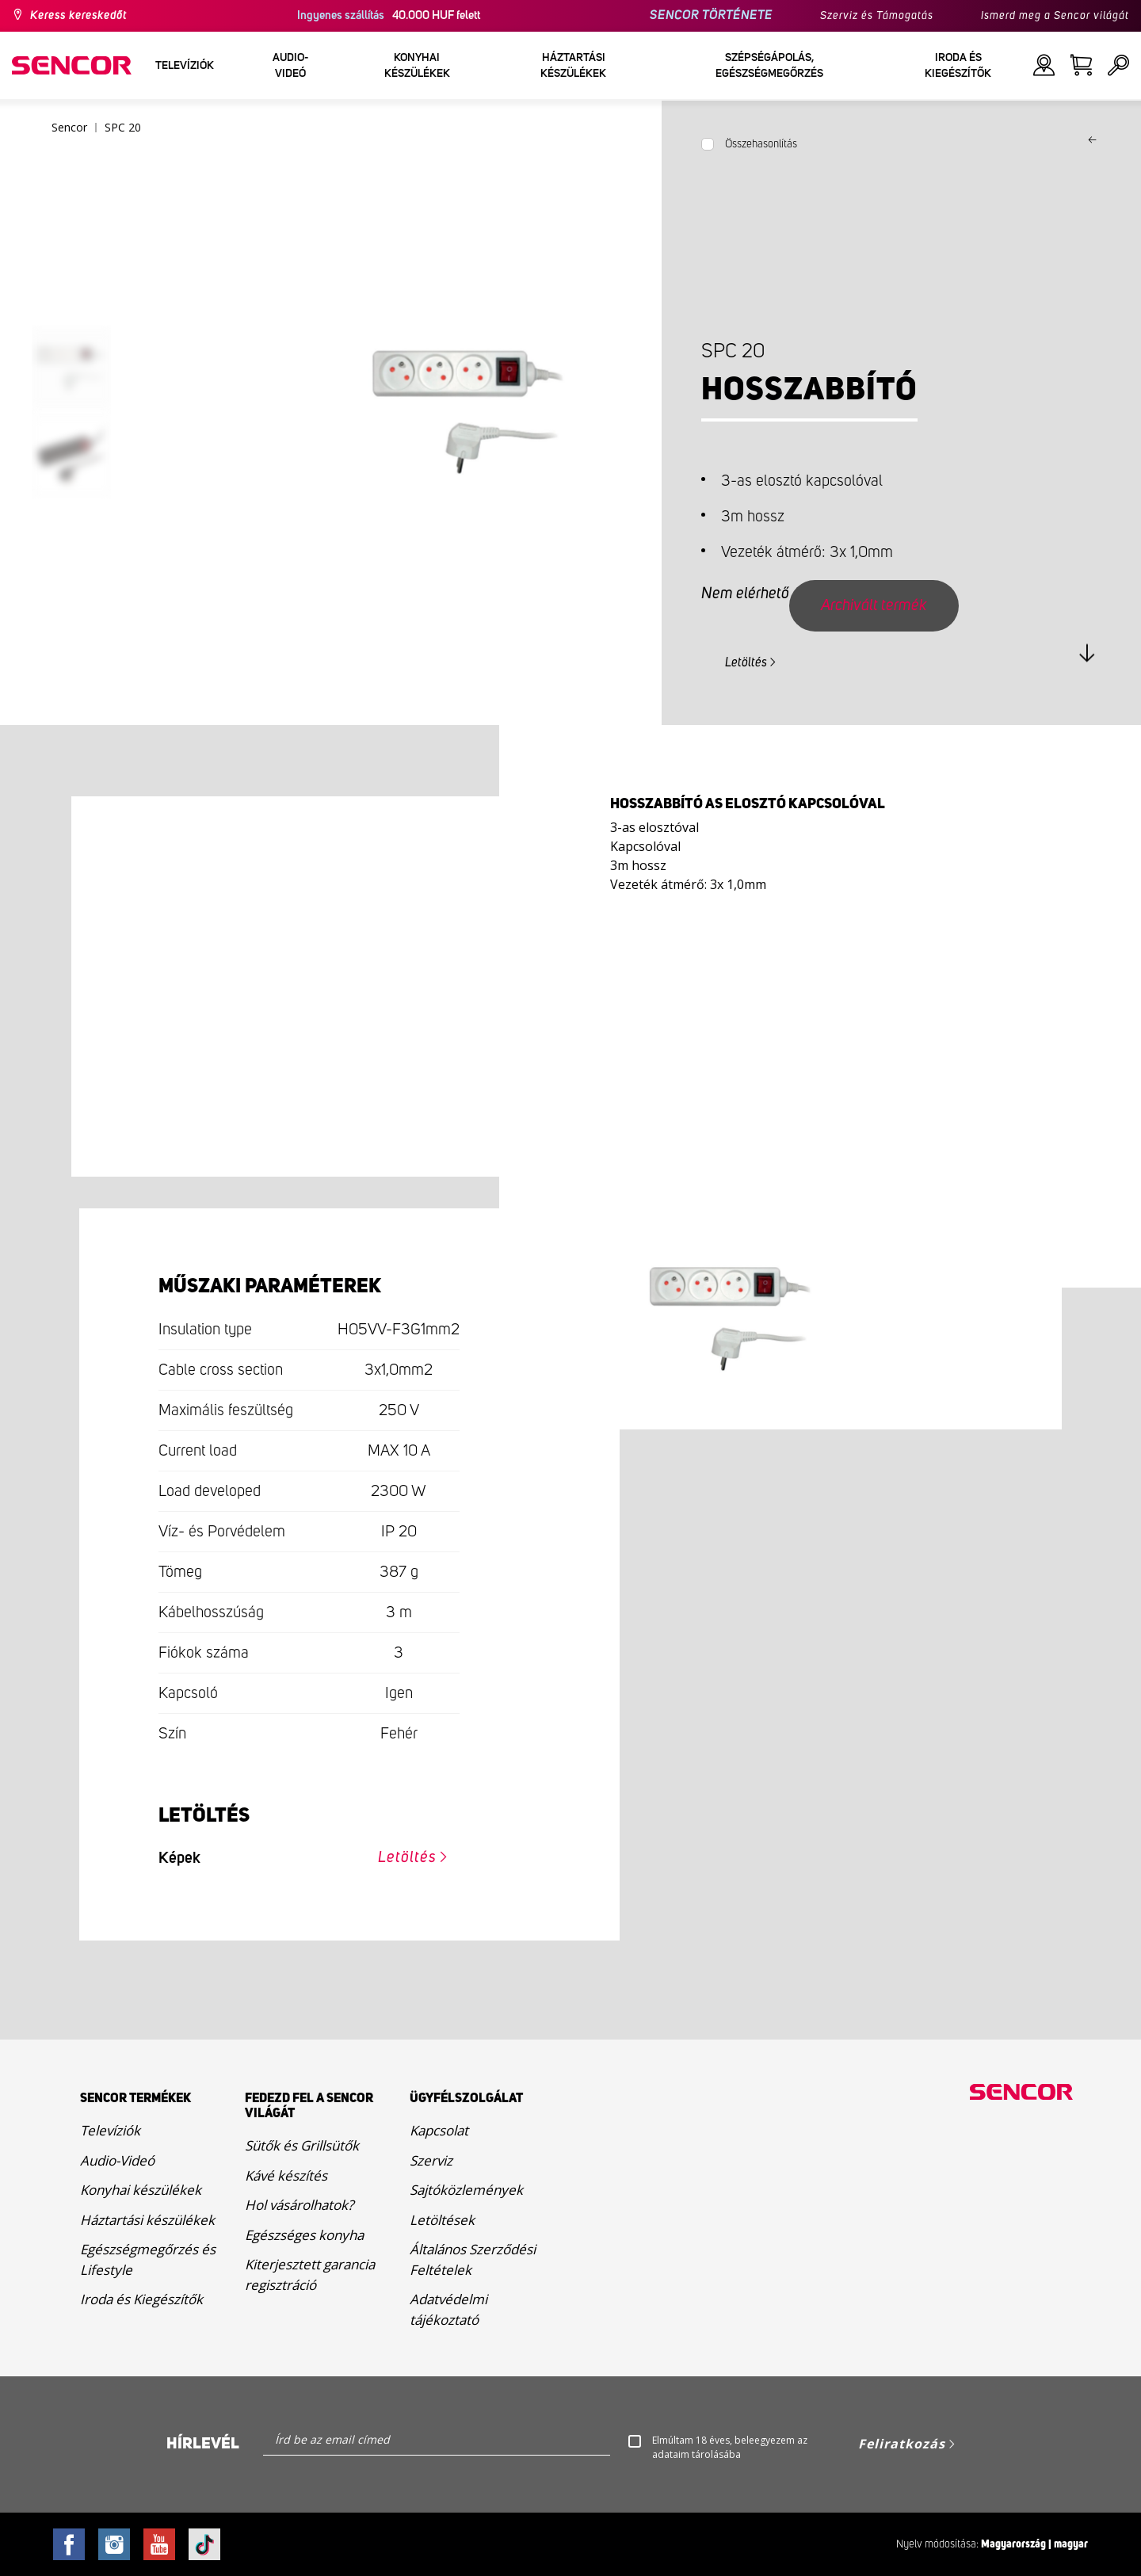 The height and width of the screenshot is (2576, 1141). Describe the element at coordinates (202, 2444) in the screenshot. I see `Hírlevél` at that location.